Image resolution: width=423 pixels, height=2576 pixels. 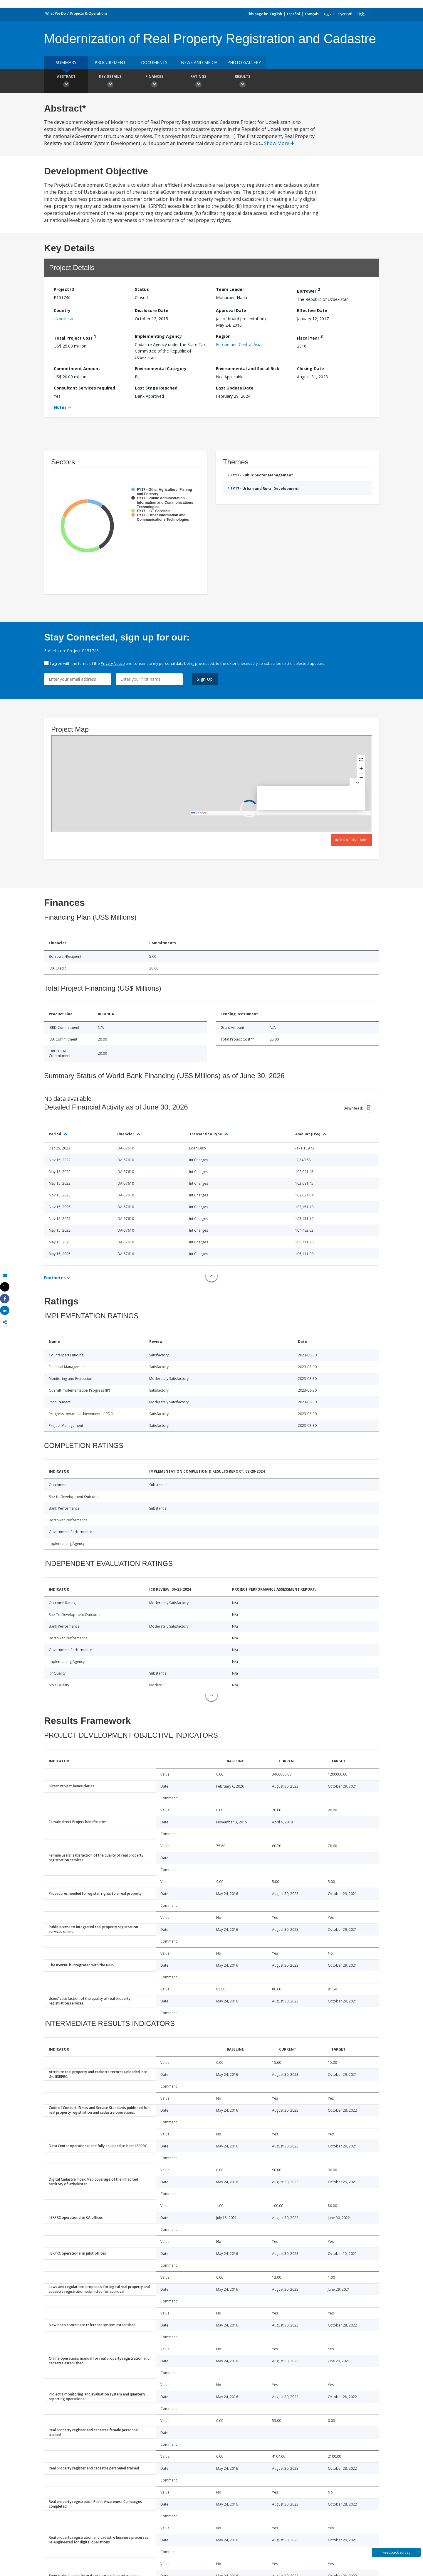 I want to click on Team Leader, so click(x=230, y=289).